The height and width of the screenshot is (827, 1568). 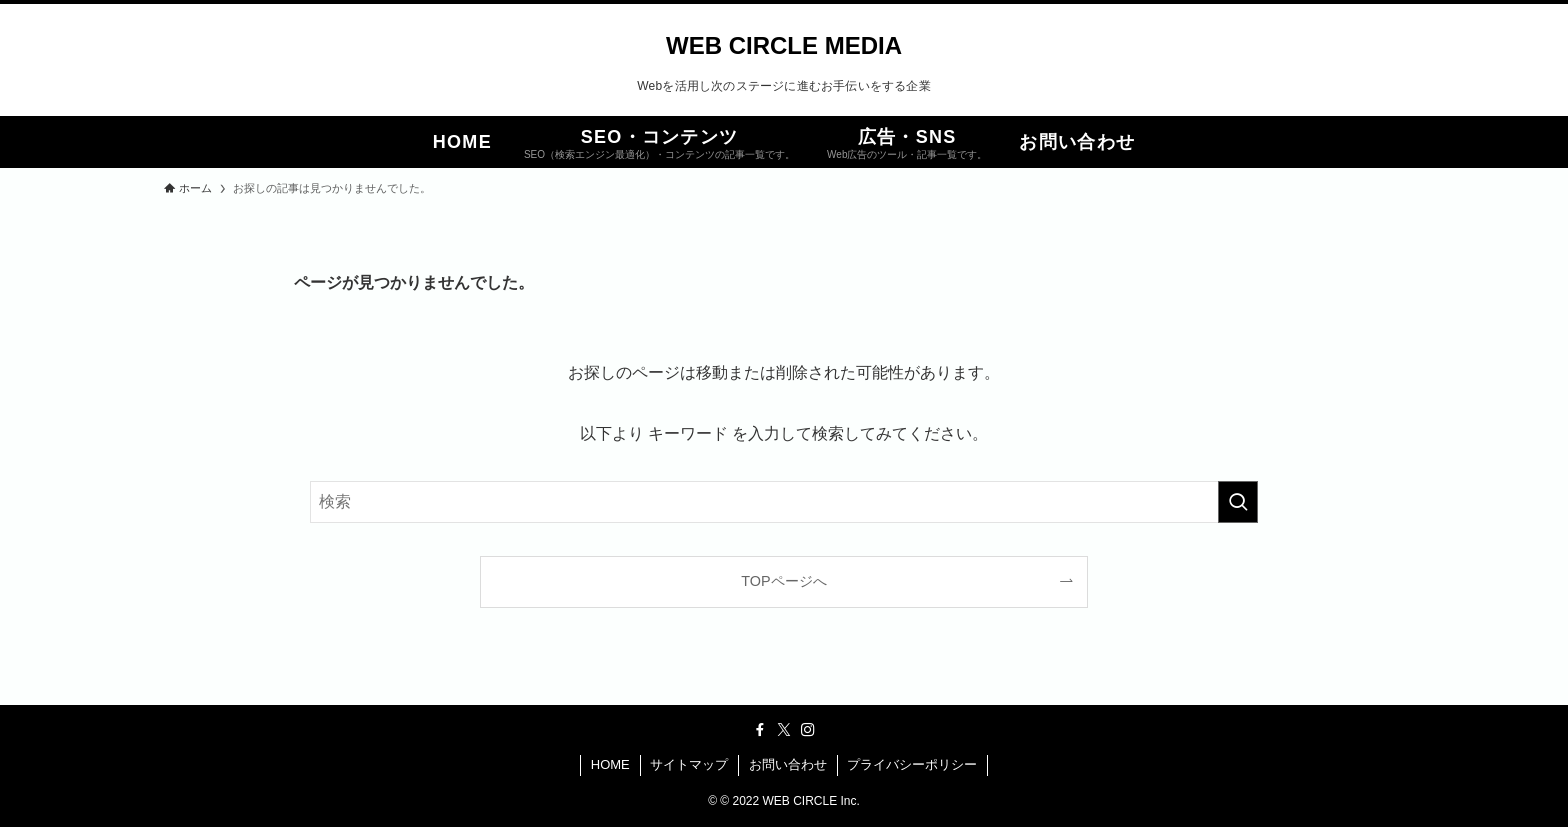 What do you see at coordinates (784, 730) in the screenshot?
I see `[twitter-x]` at bounding box center [784, 730].